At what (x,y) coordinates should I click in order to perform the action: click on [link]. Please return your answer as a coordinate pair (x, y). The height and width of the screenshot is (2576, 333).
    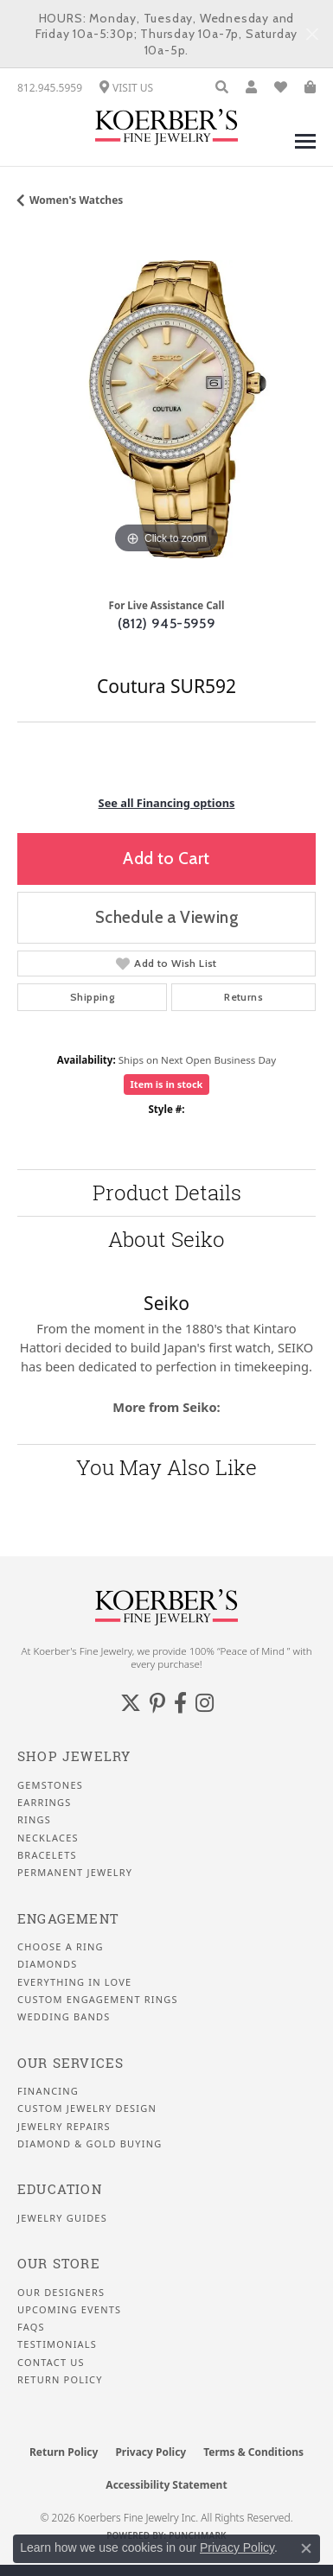
    Looking at the image, I should click on (49, 88).